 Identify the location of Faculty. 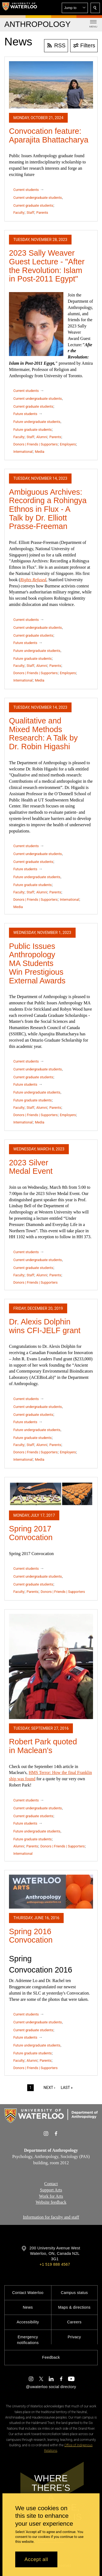
(18, 212).